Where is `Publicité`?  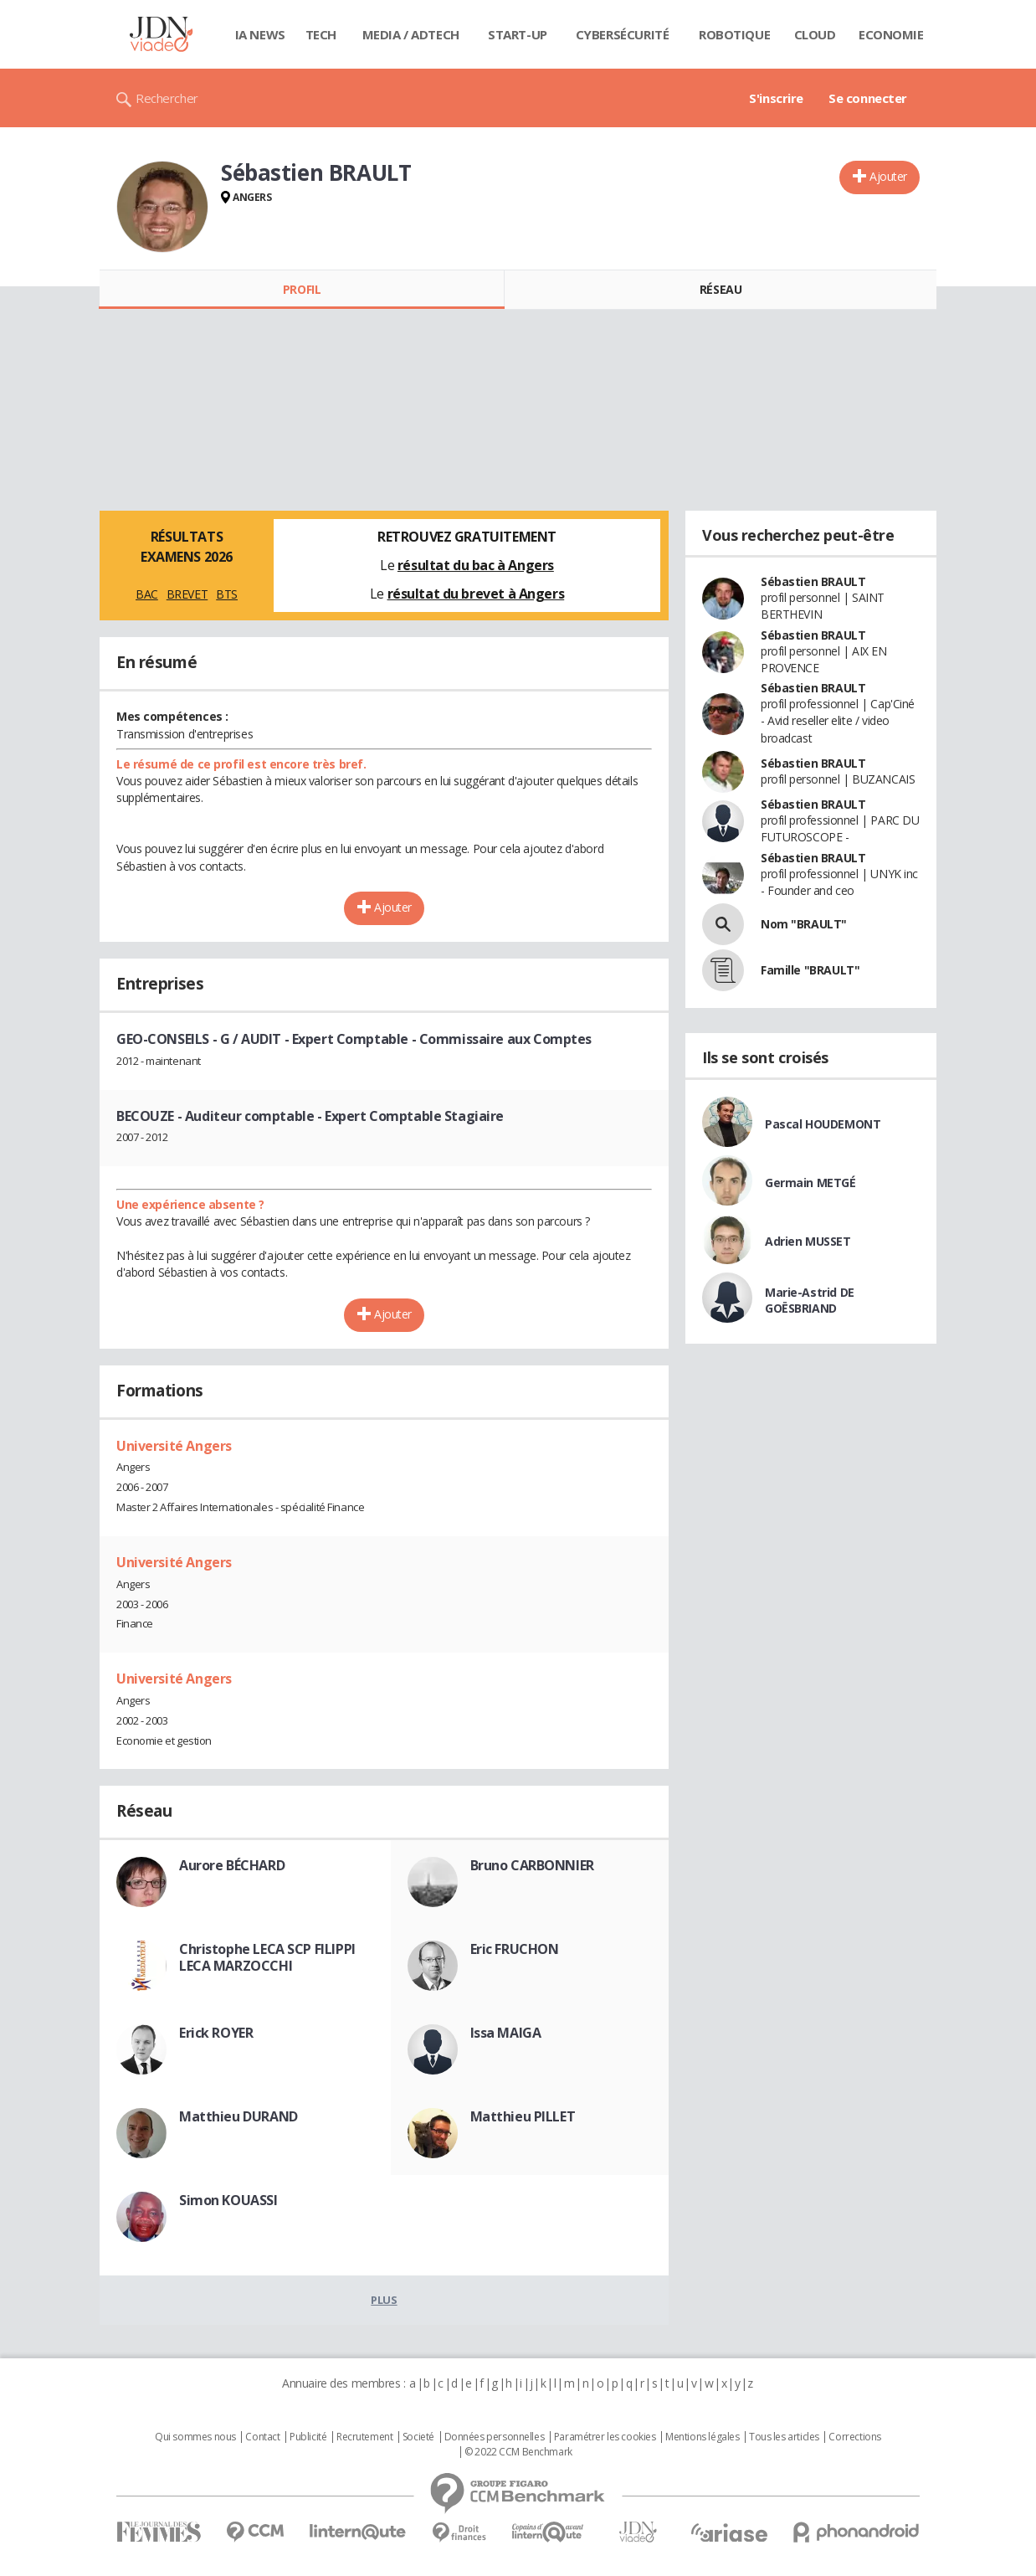 Publicité is located at coordinates (308, 2437).